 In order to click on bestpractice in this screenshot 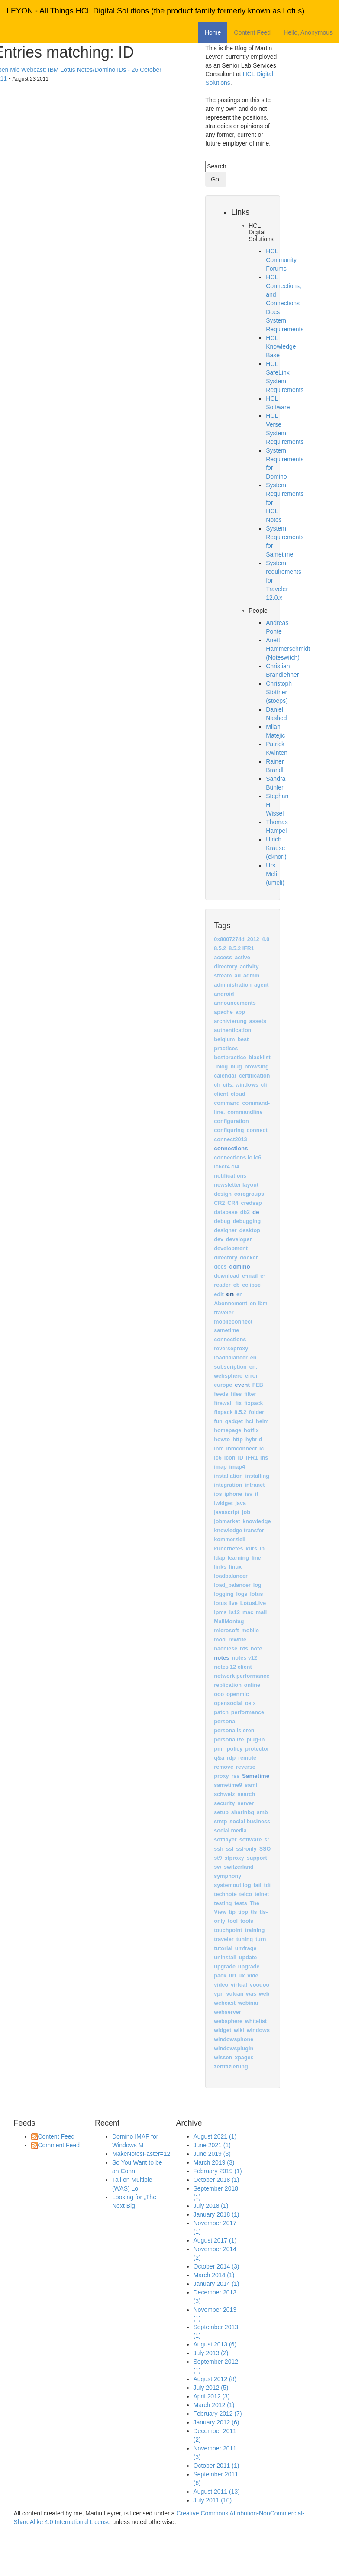, I will do `click(230, 1058)`.